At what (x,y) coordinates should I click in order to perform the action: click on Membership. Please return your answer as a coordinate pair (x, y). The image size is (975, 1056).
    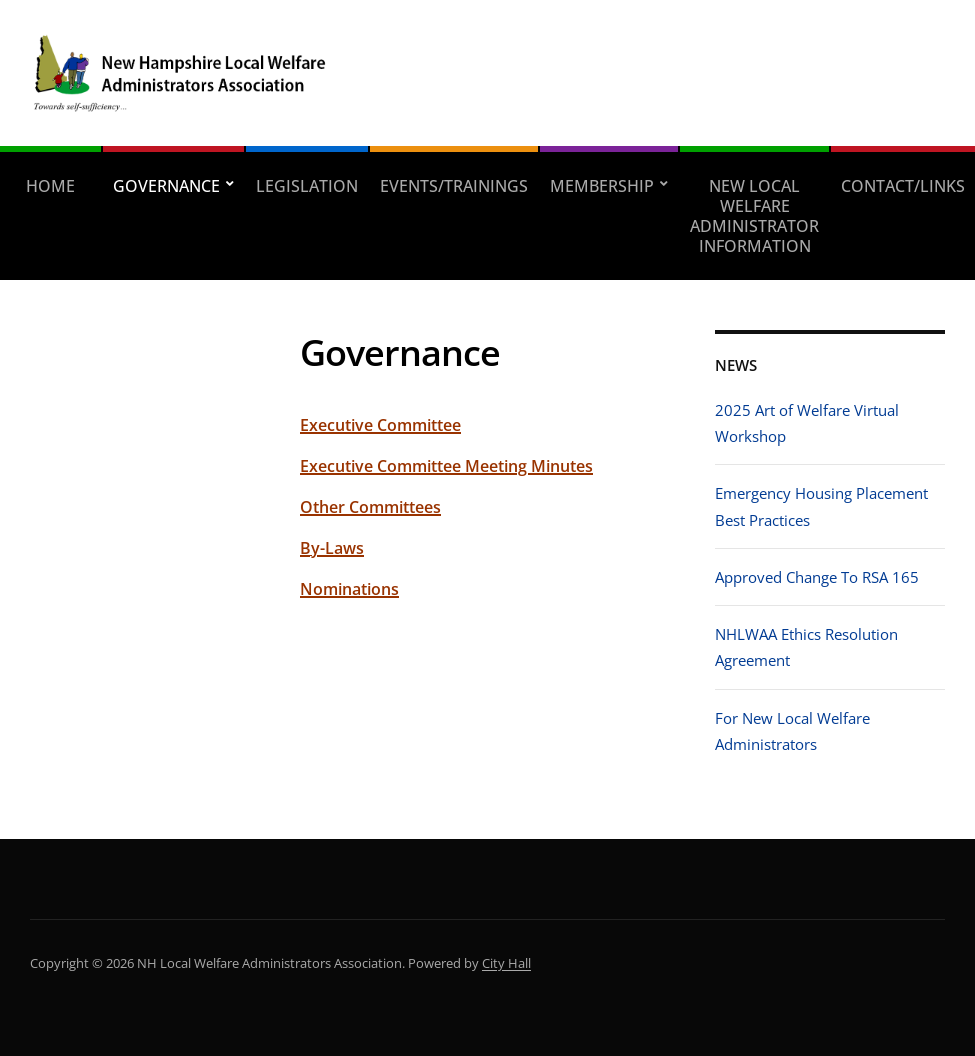
    Looking at the image, I should click on (602, 186).